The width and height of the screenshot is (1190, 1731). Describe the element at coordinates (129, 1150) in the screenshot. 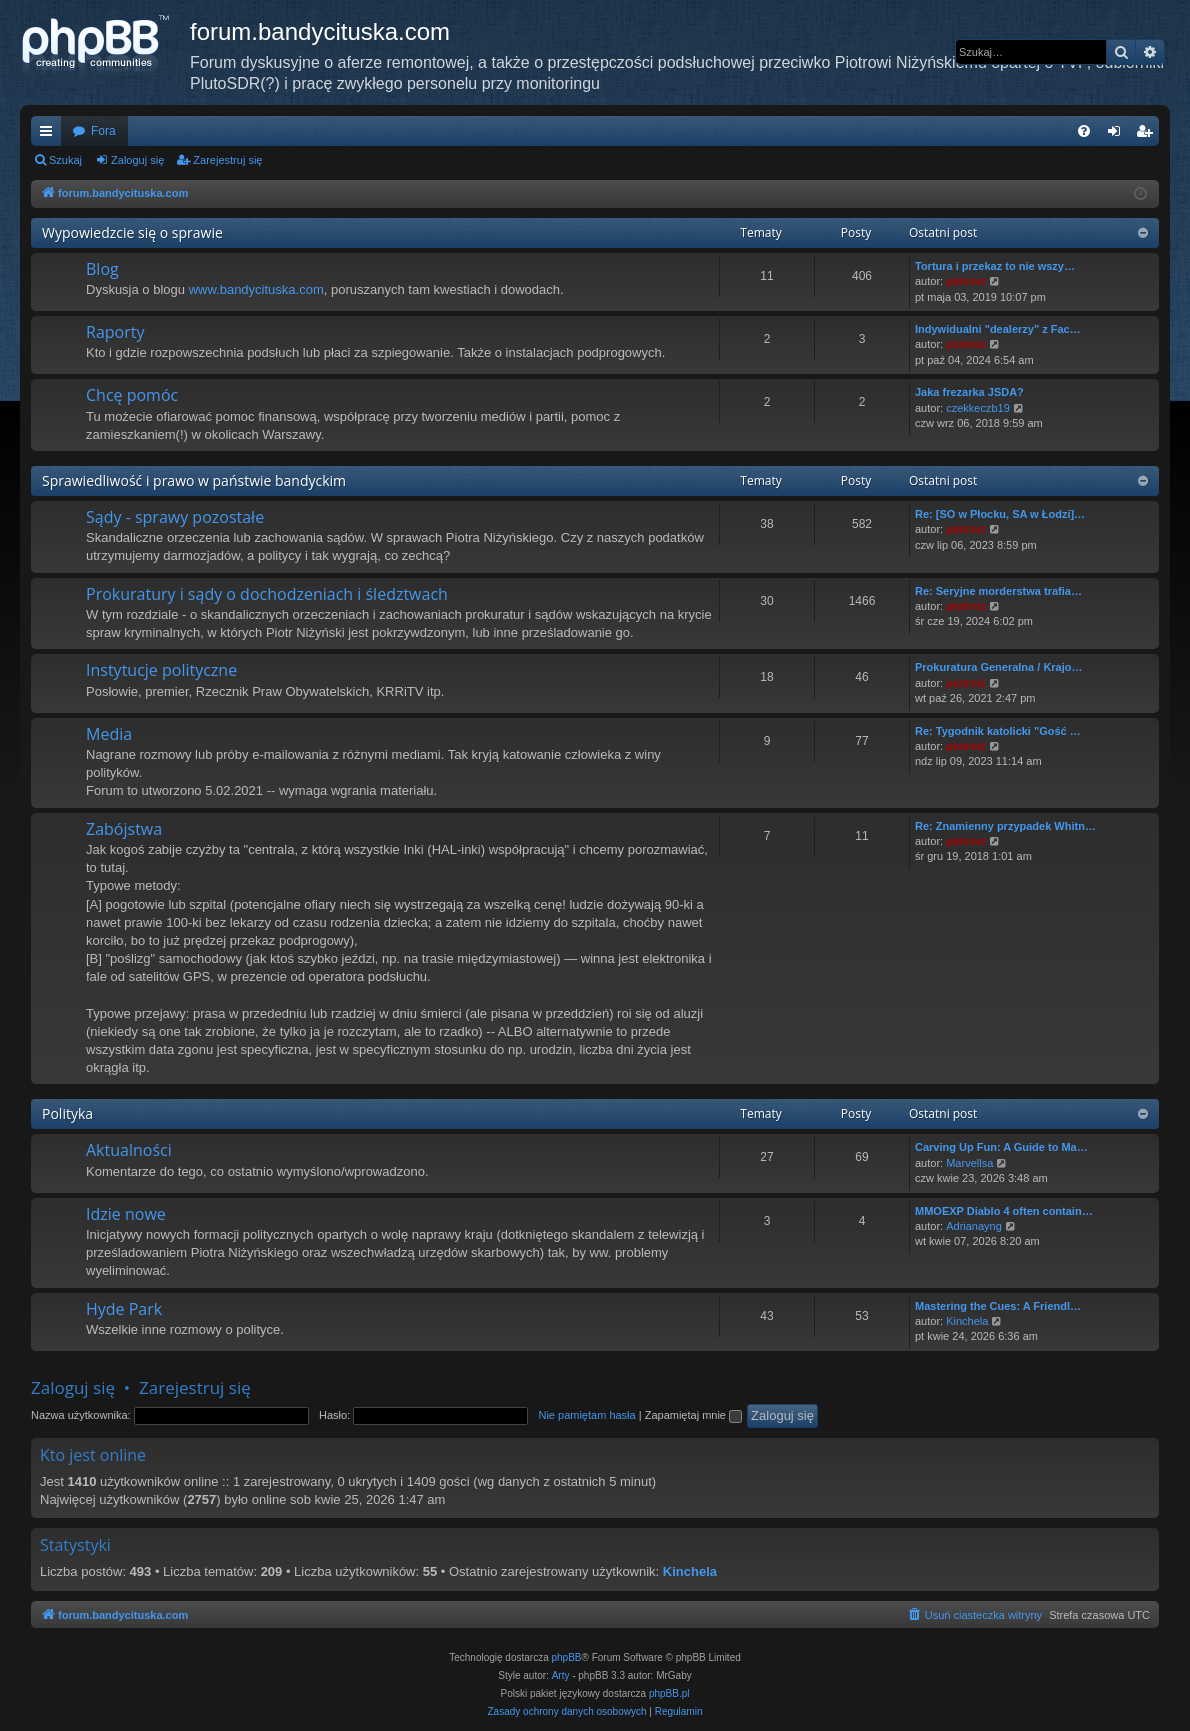

I see `Aktualności` at that location.